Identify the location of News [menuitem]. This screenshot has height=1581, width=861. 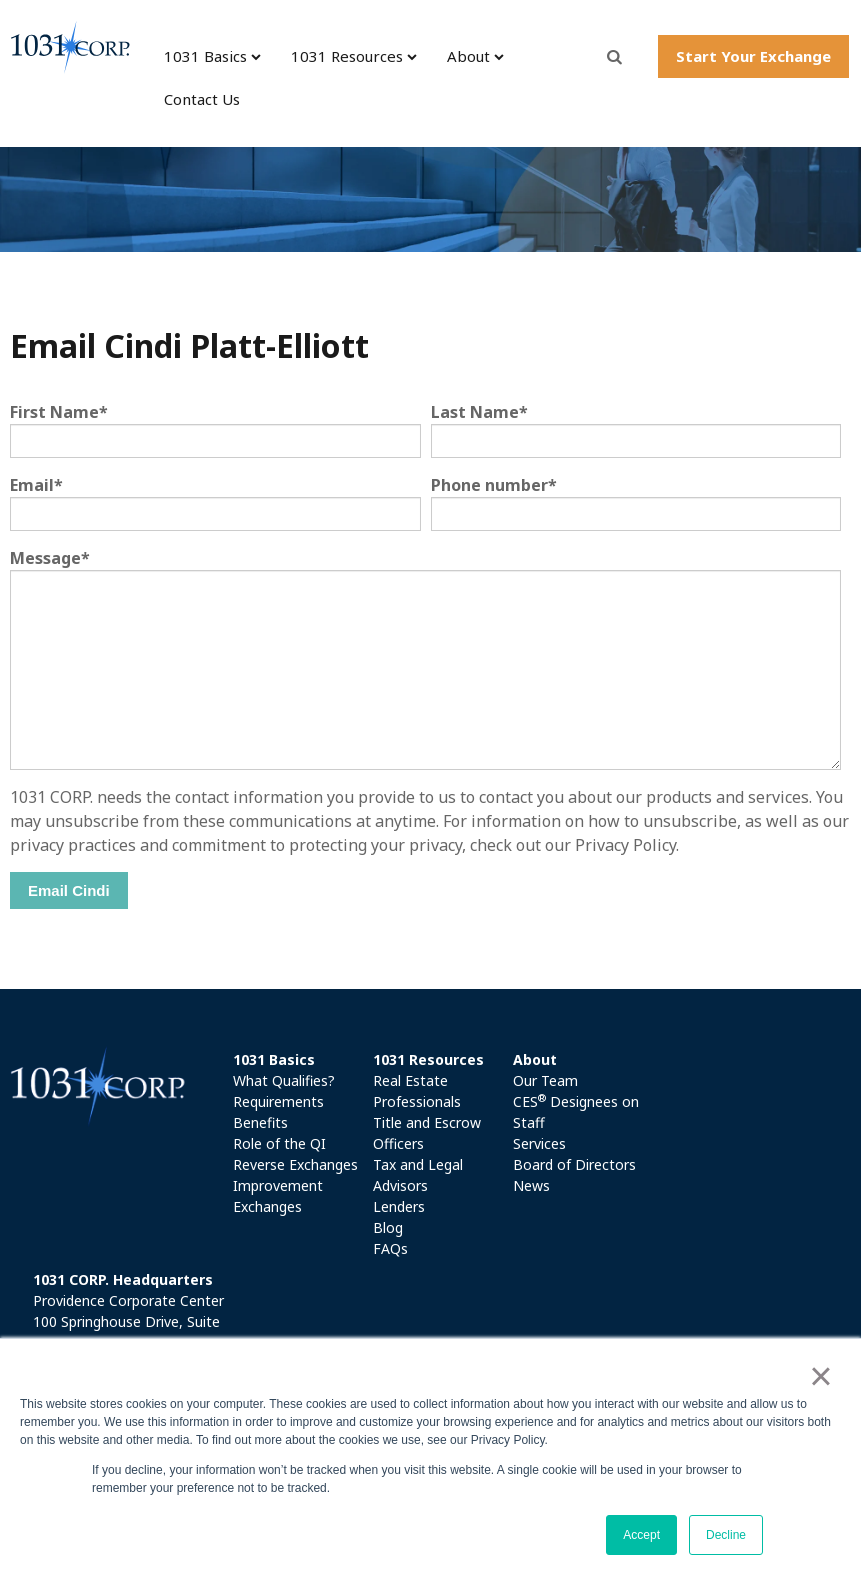
(531, 1185).